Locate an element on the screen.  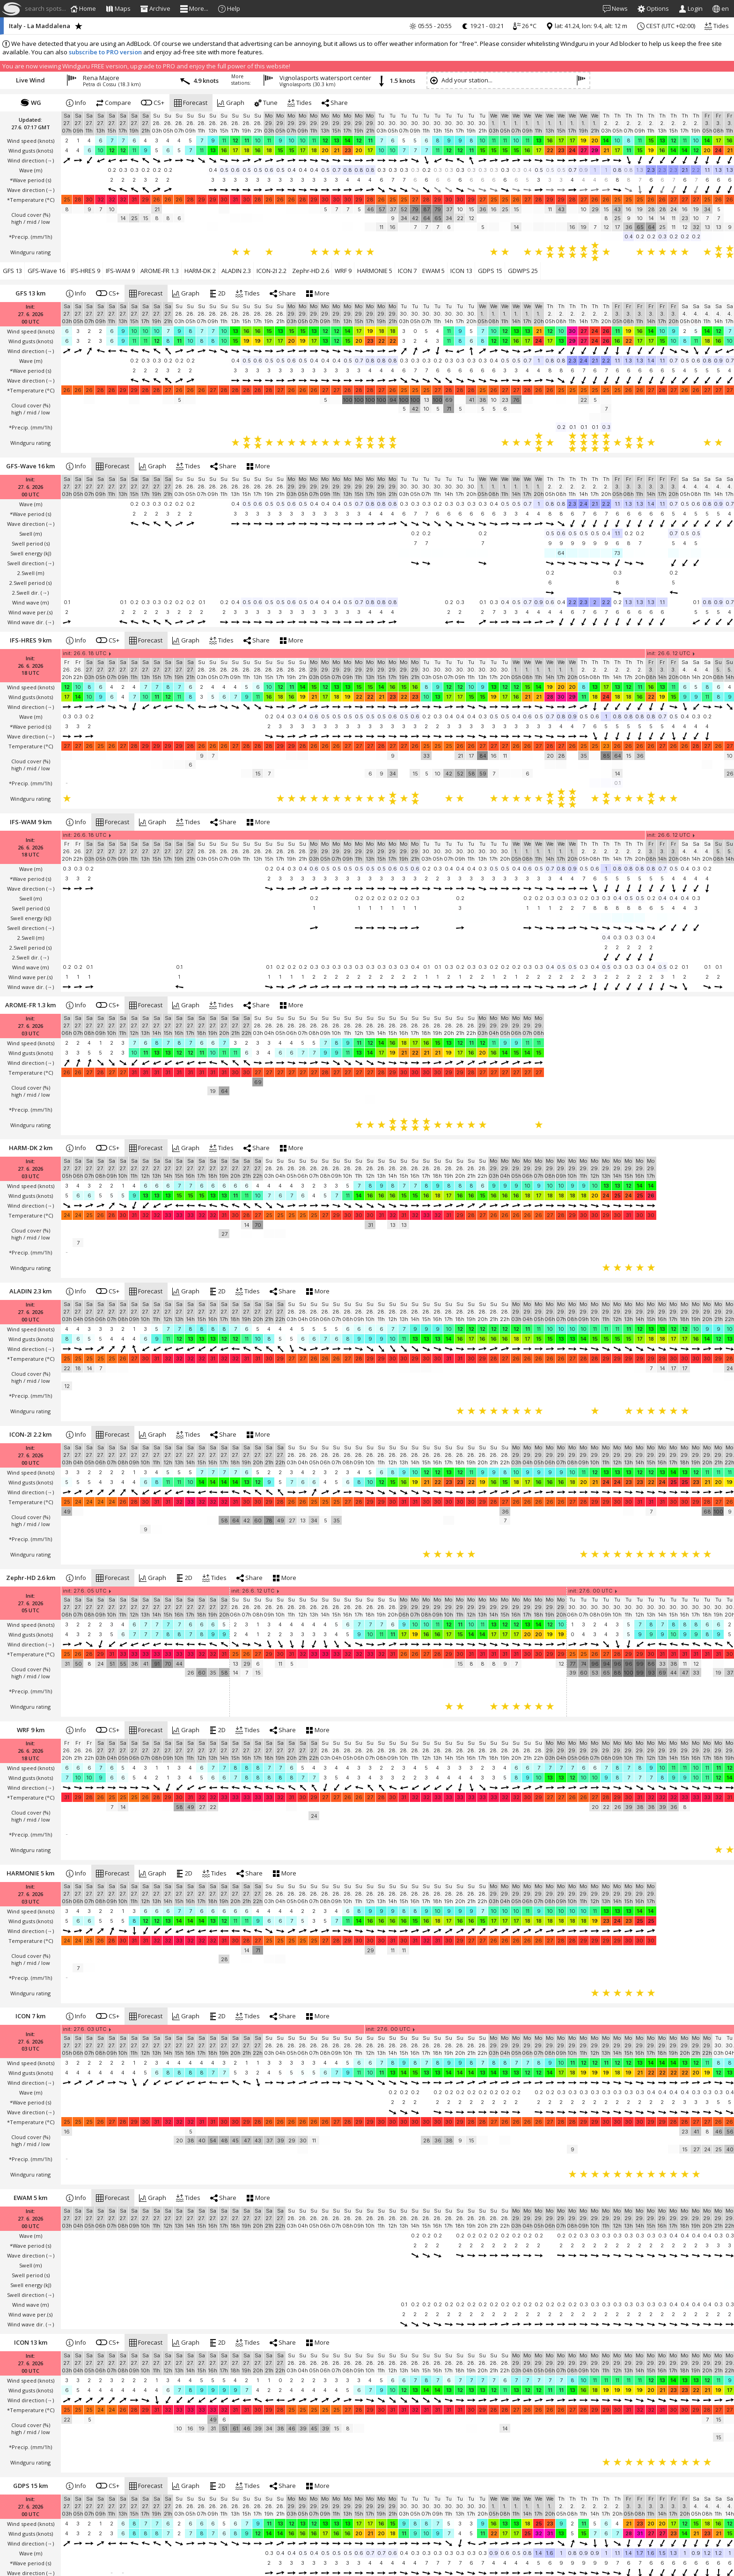
lat: 41.24, lon: 9.4, alt: 12 m is located at coordinates (586, 26).